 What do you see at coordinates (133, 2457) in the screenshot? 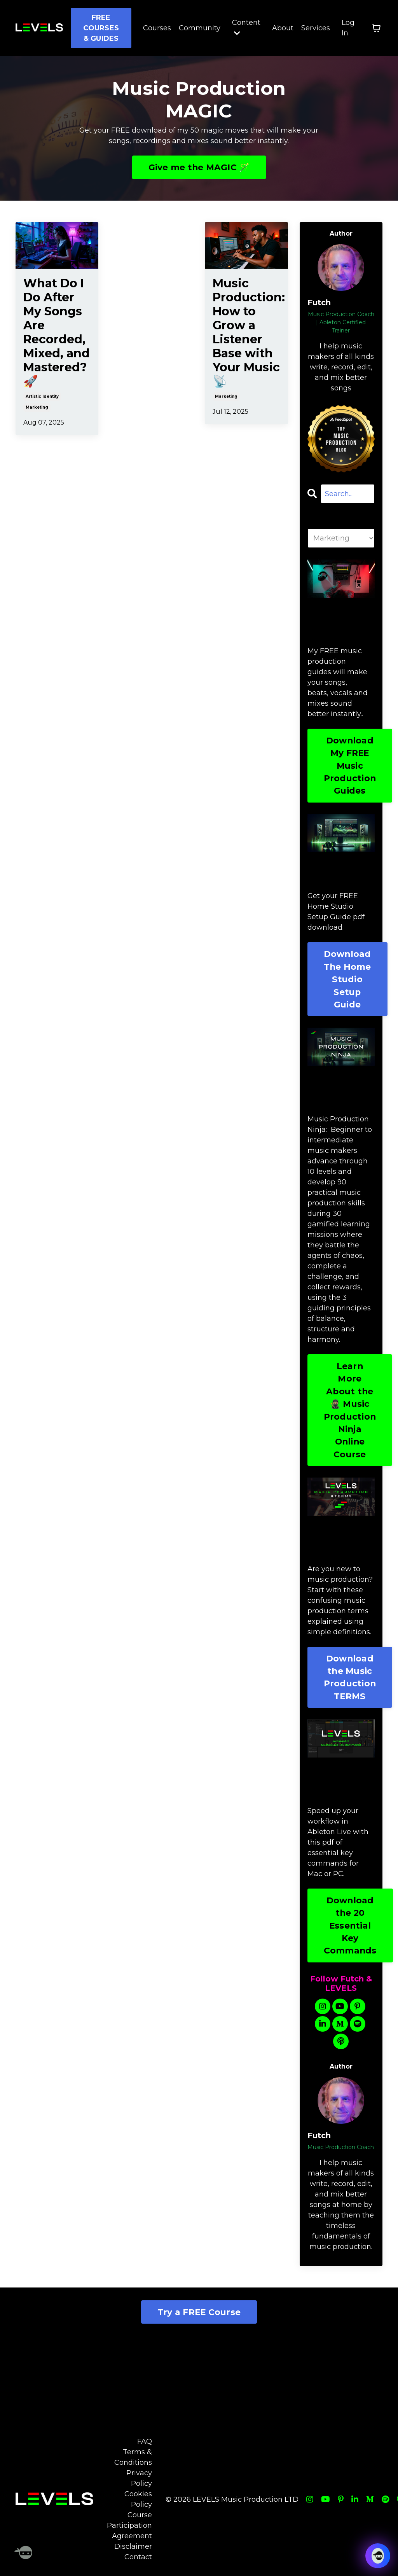
I see `Terms & Conditions` at bounding box center [133, 2457].